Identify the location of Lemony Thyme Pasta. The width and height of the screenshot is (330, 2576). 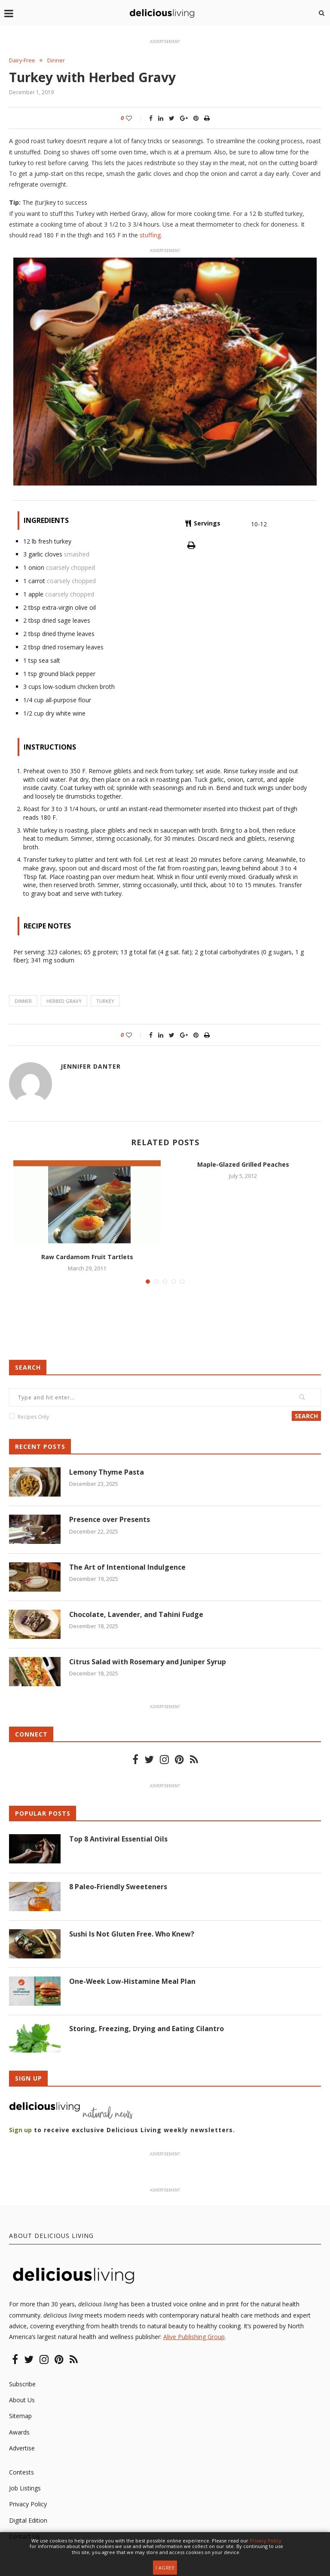
(106, 1472).